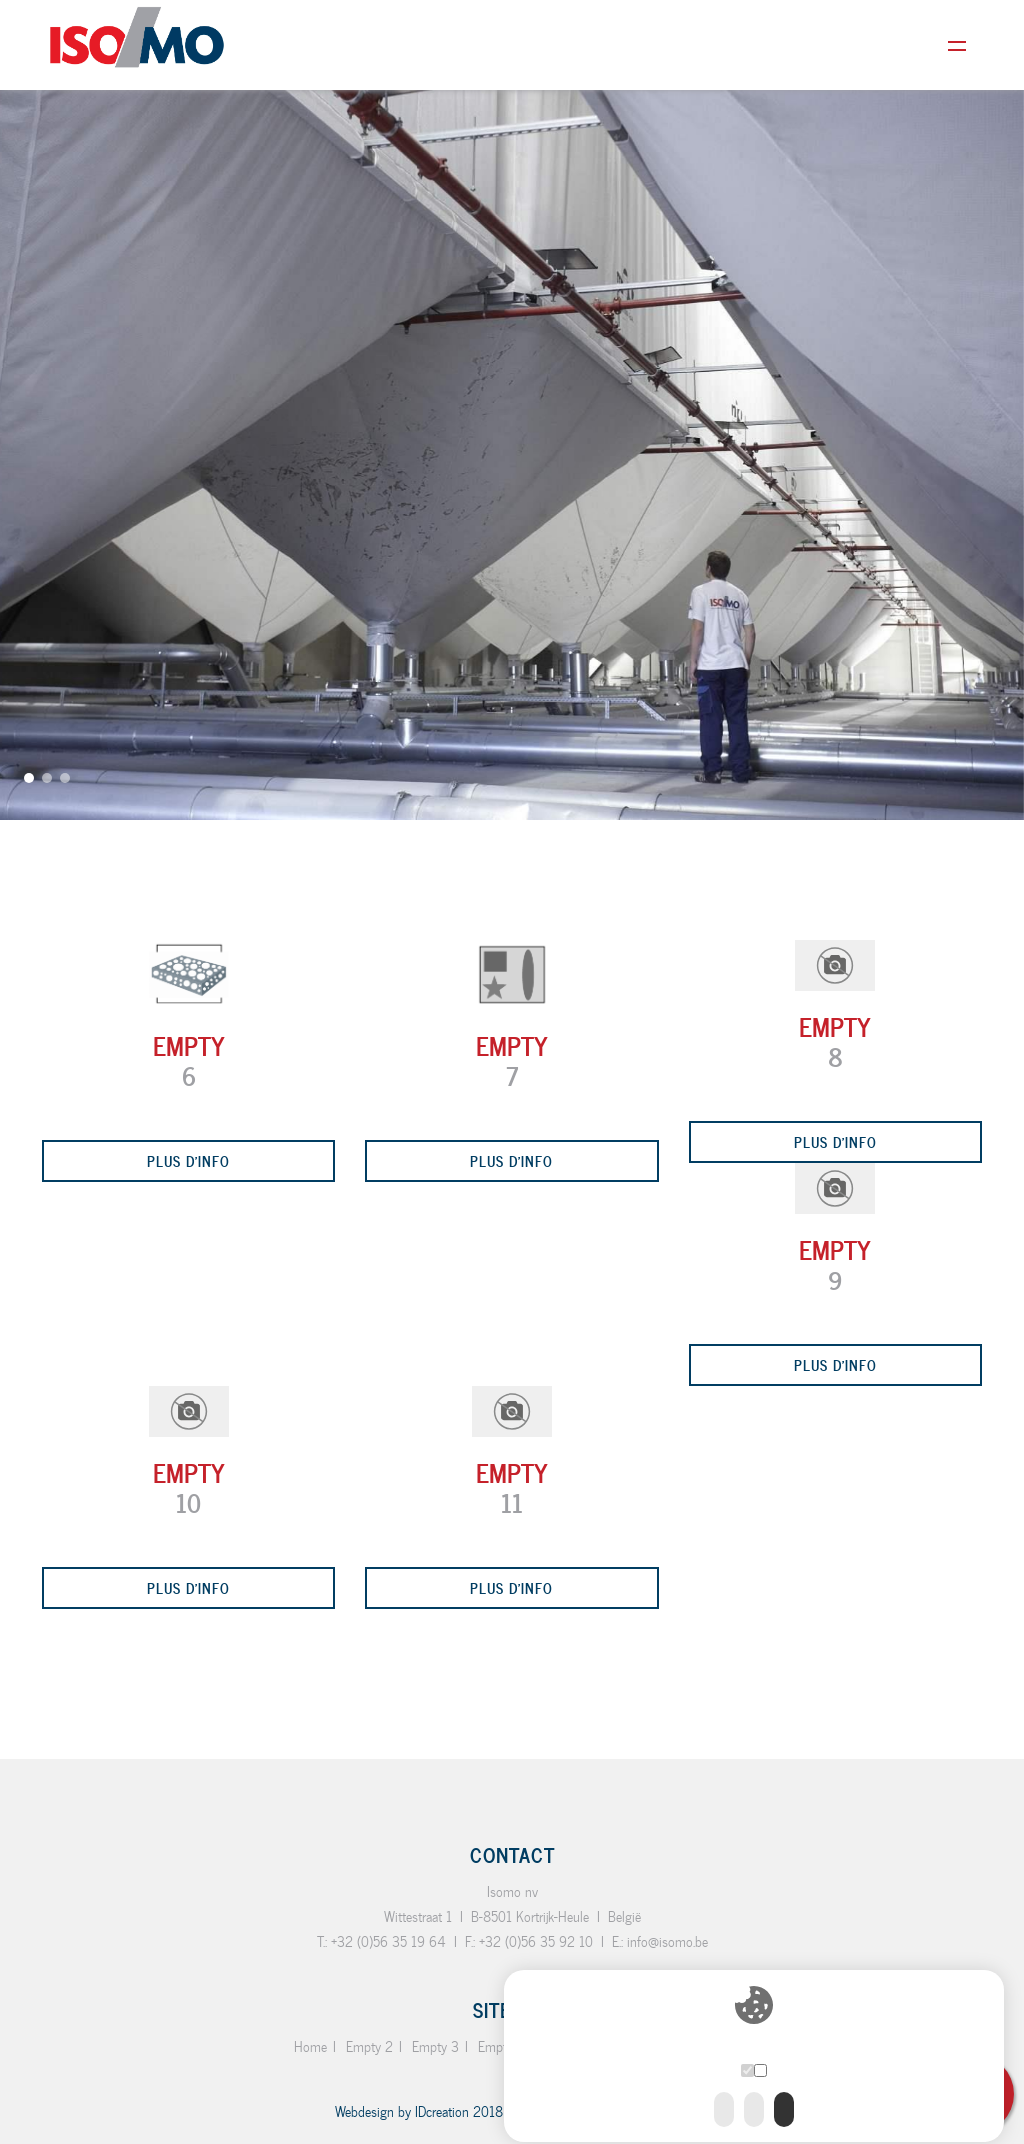 Image resolution: width=1024 pixels, height=2144 pixels. I want to click on IDcreation, so click(402, 2111).